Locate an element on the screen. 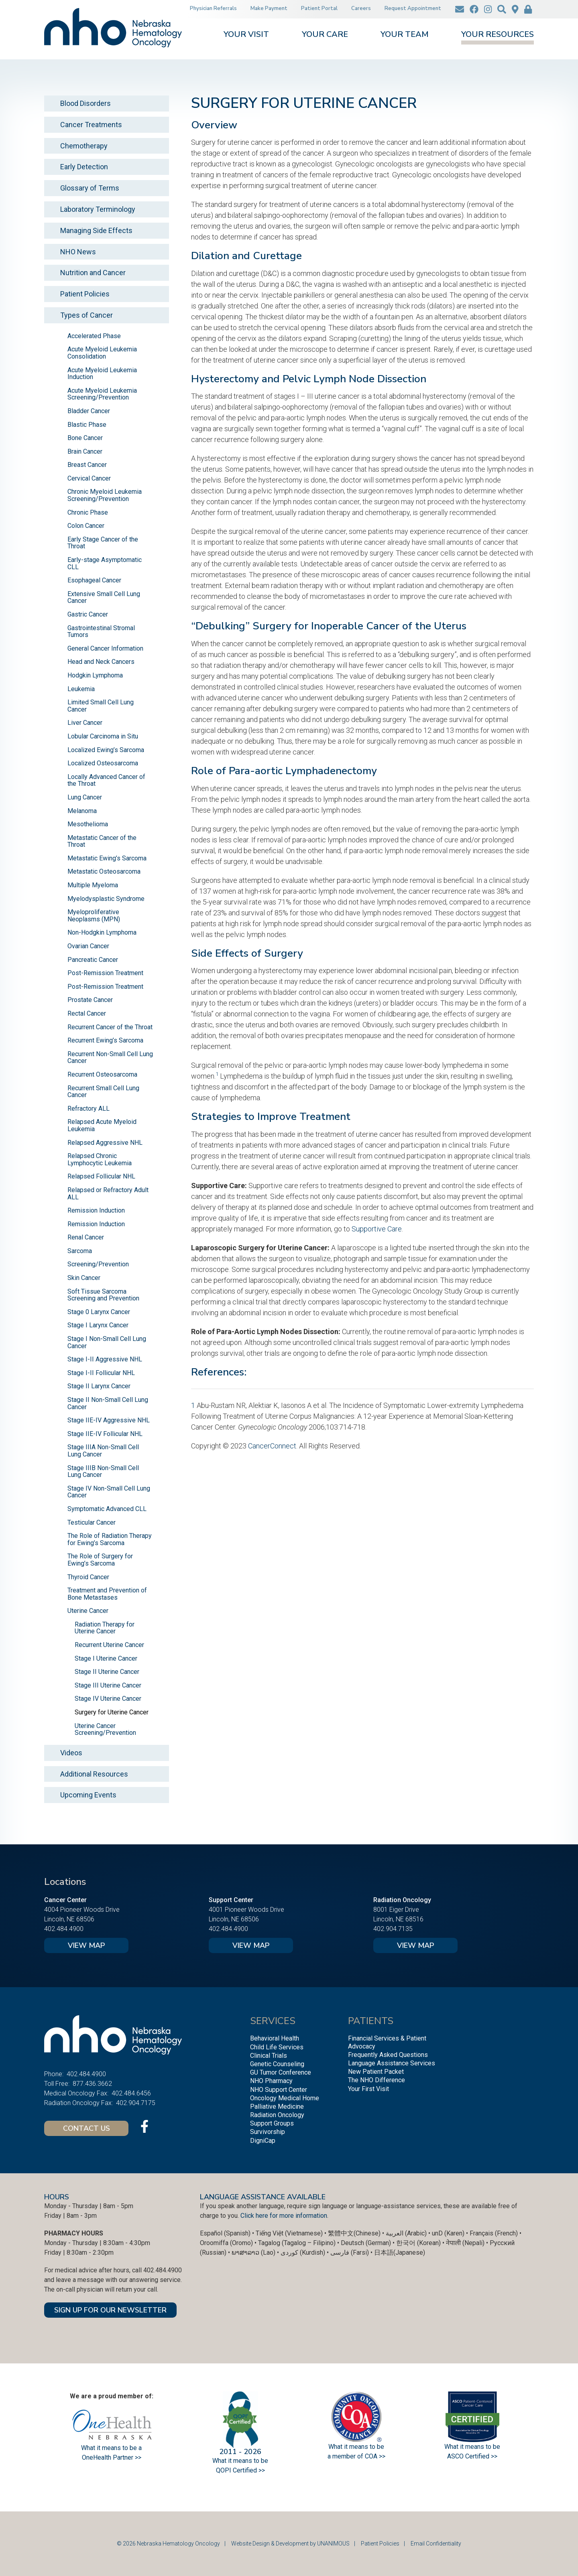 Image resolution: width=578 pixels, height=2576 pixels. Radiation Oncology Fax: is located at coordinates (78, 2103).